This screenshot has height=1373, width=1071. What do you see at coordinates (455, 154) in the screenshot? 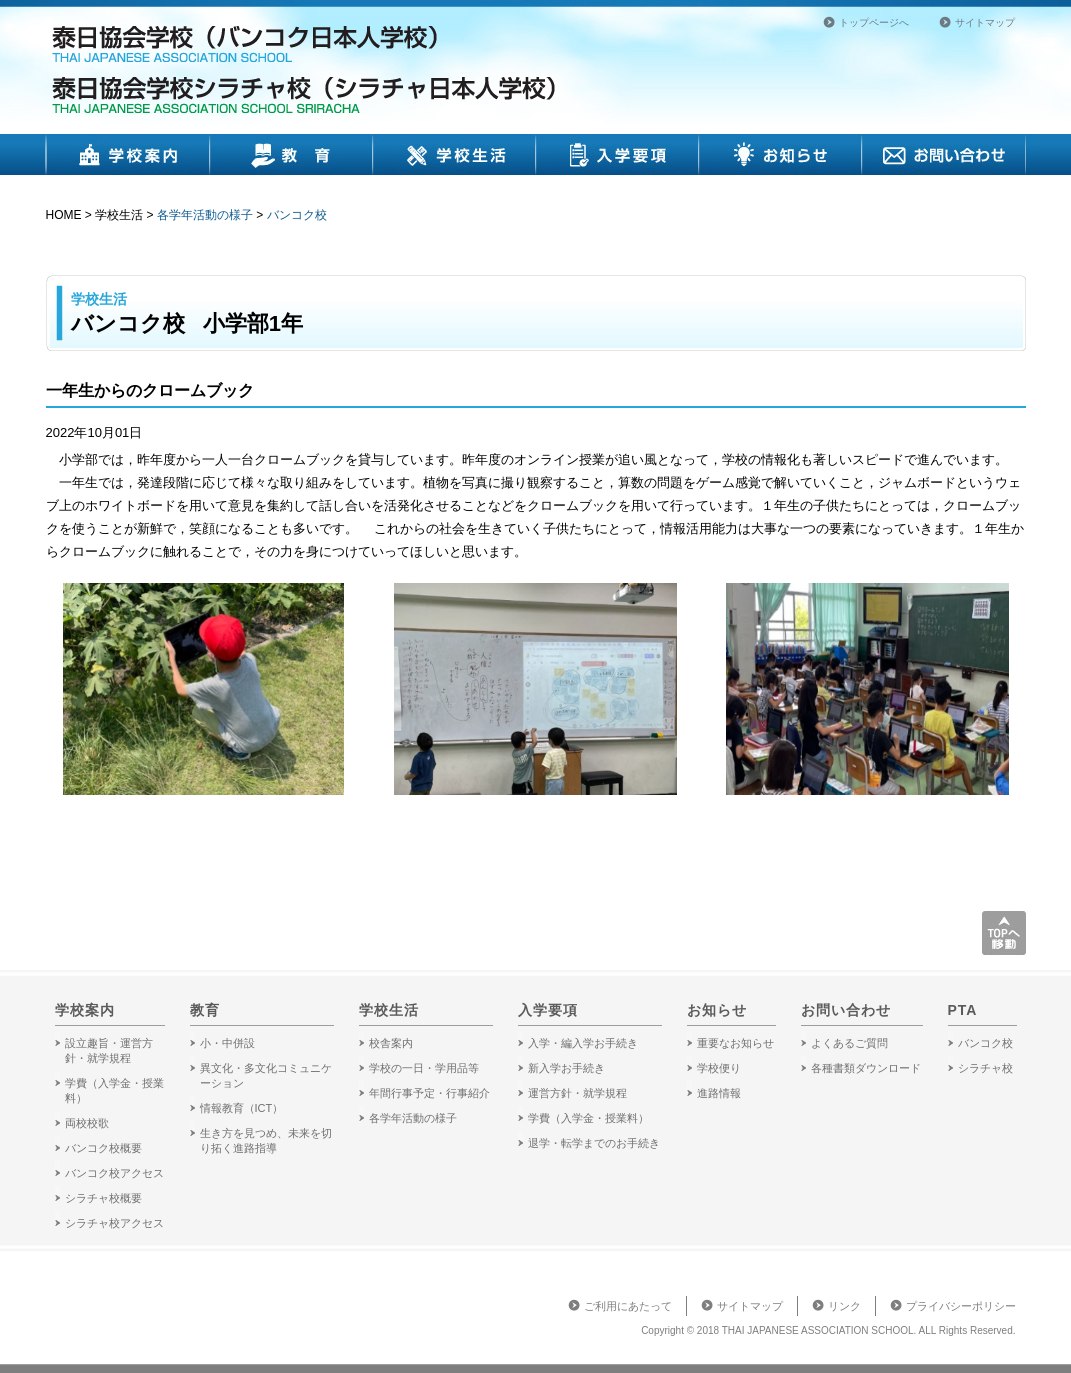
I see `学校生活` at bounding box center [455, 154].